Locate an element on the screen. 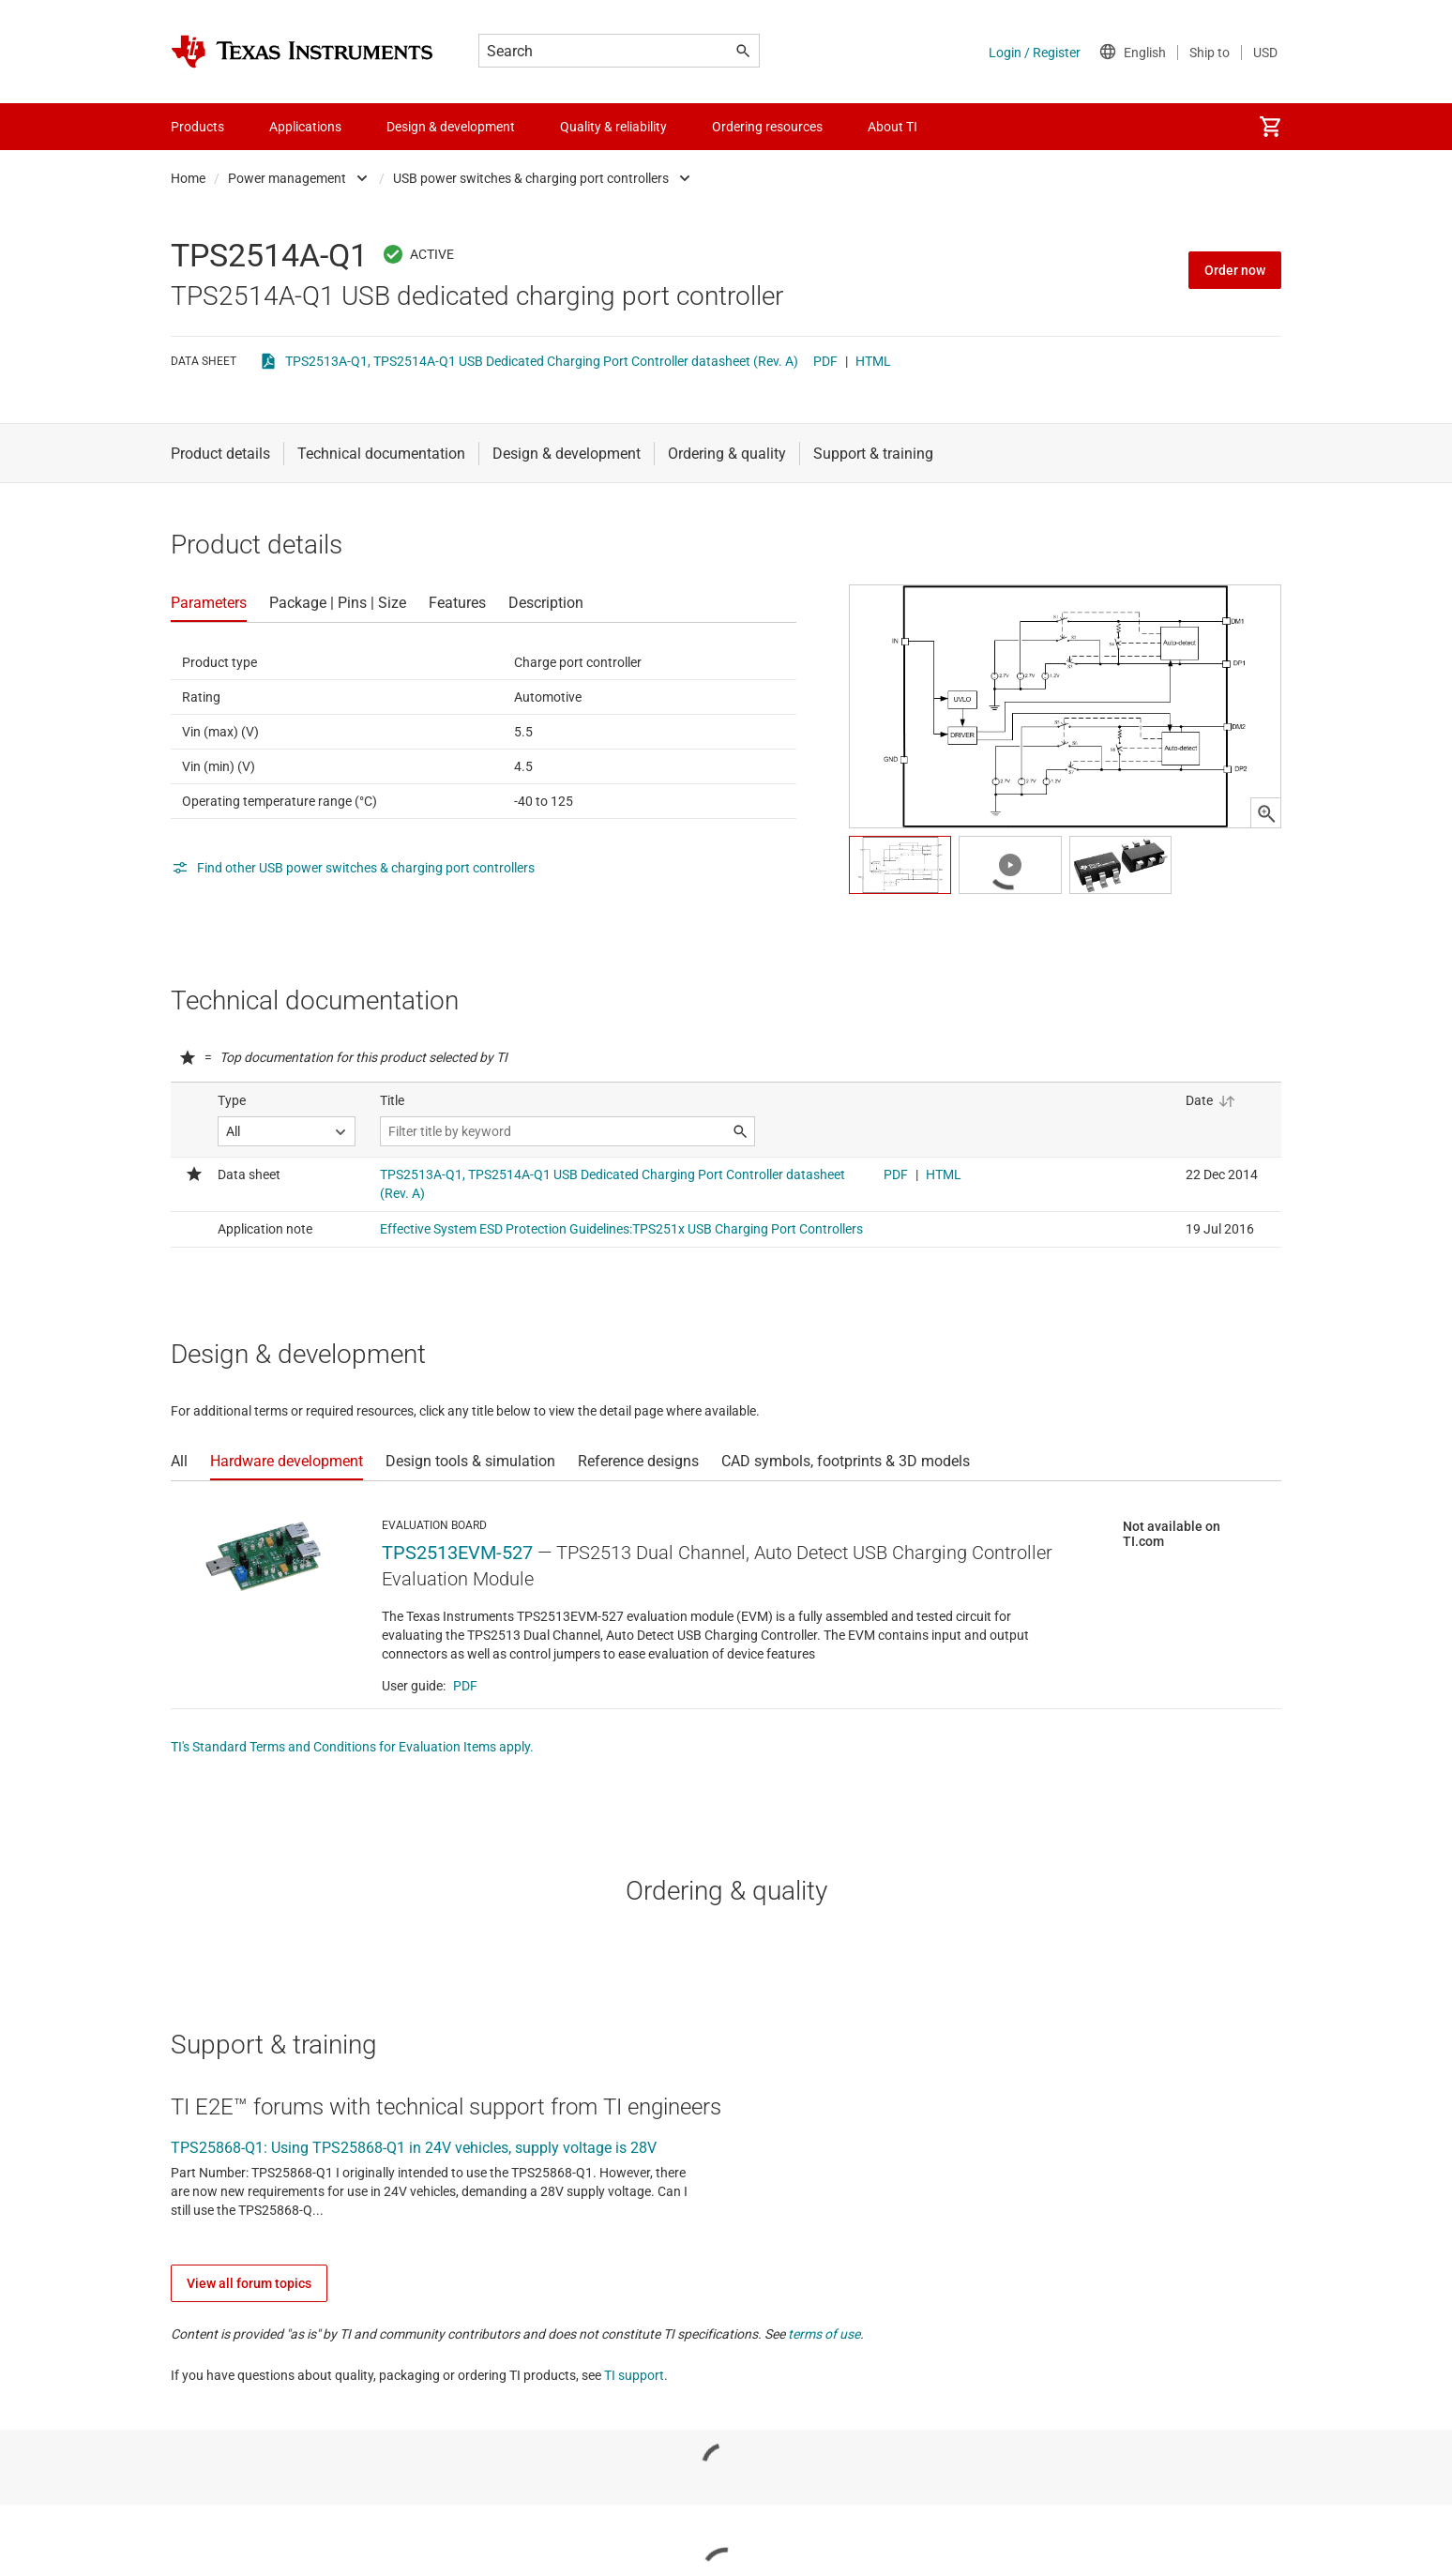 This screenshot has width=1452, height=2576. View all forum topics is located at coordinates (249, 2283).